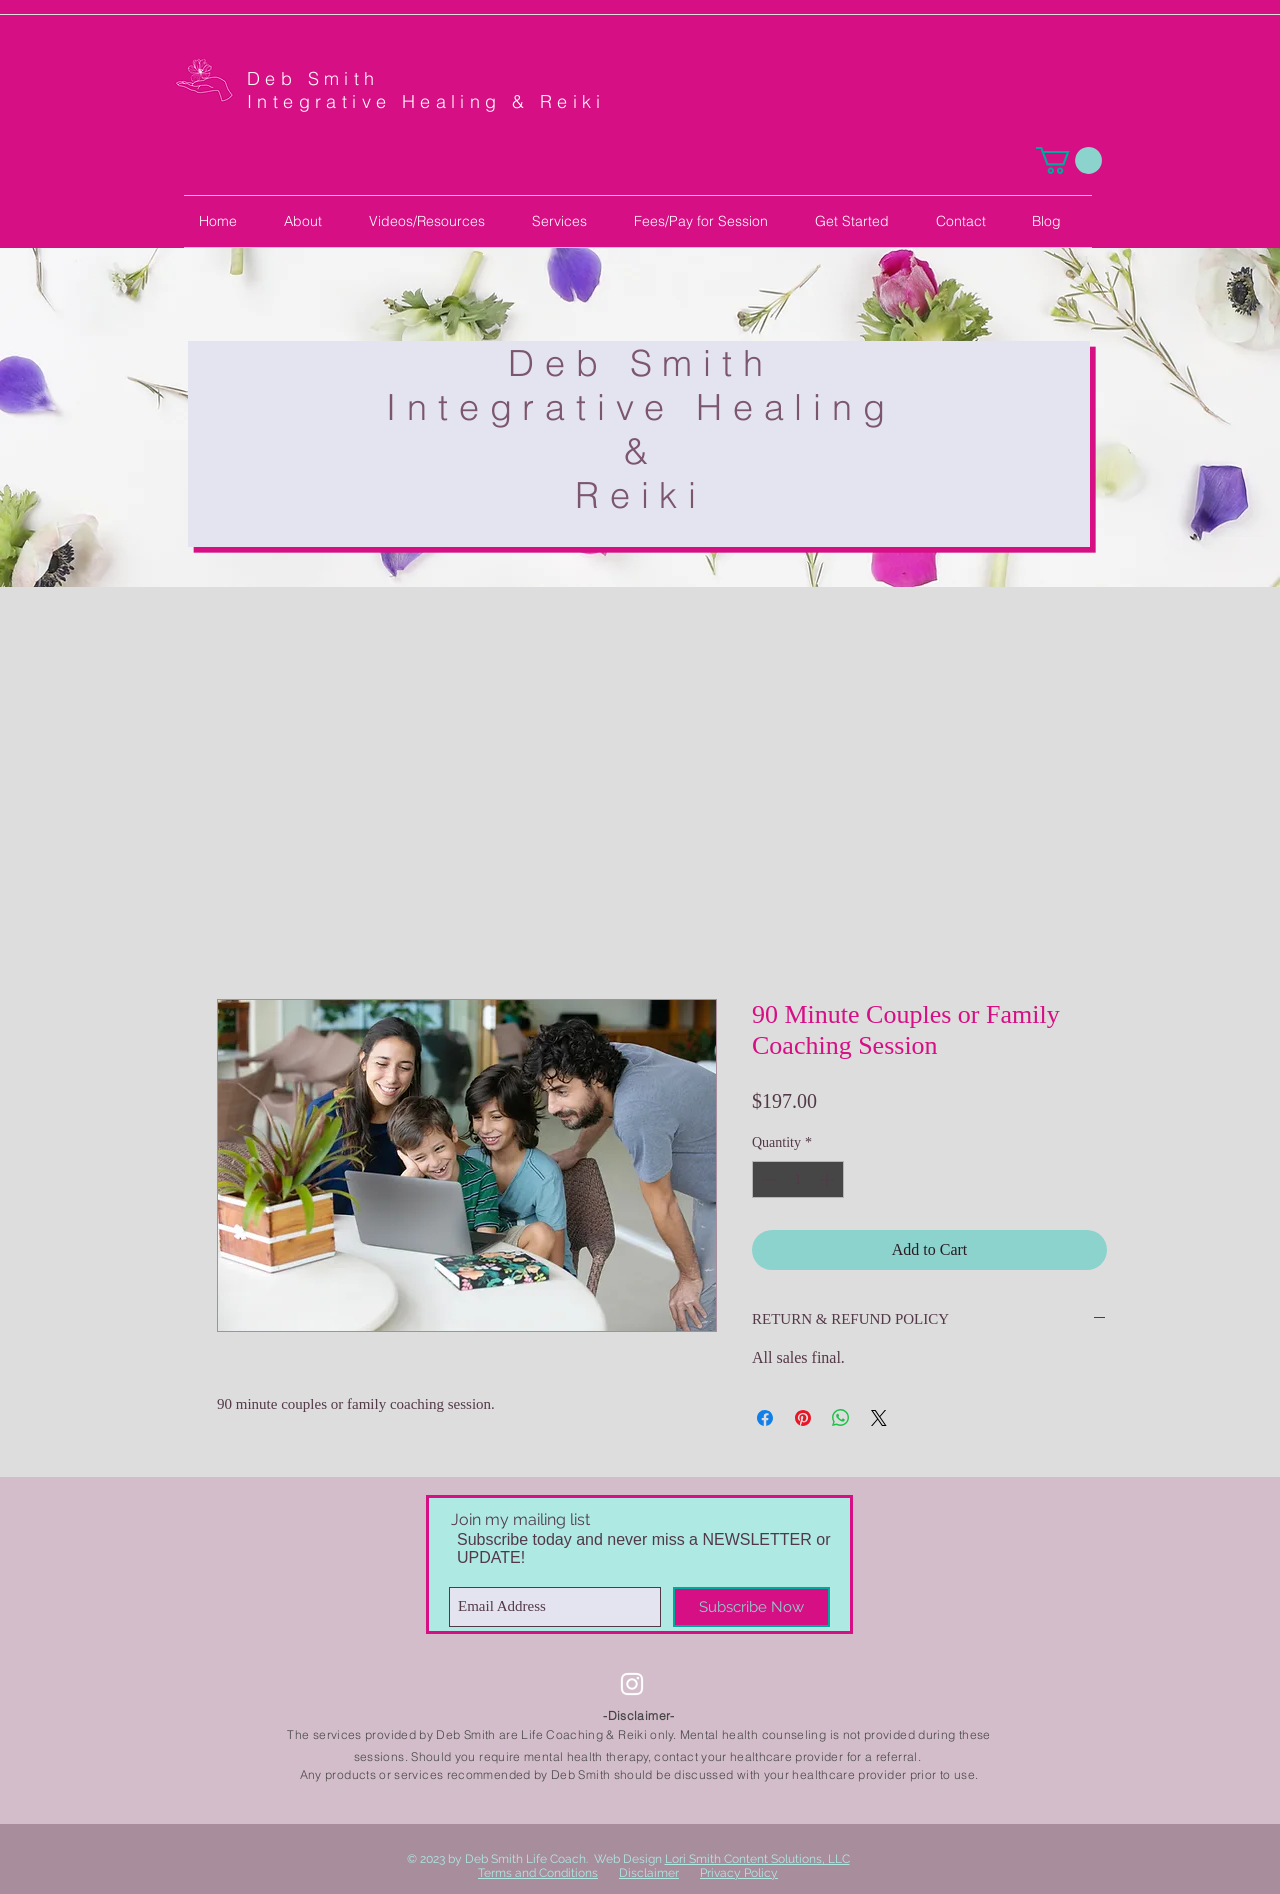 This screenshot has height=1894, width=1280. Describe the element at coordinates (757, 1859) in the screenshot. I see `Lori Smith Content Solutions, LLC` at that location.